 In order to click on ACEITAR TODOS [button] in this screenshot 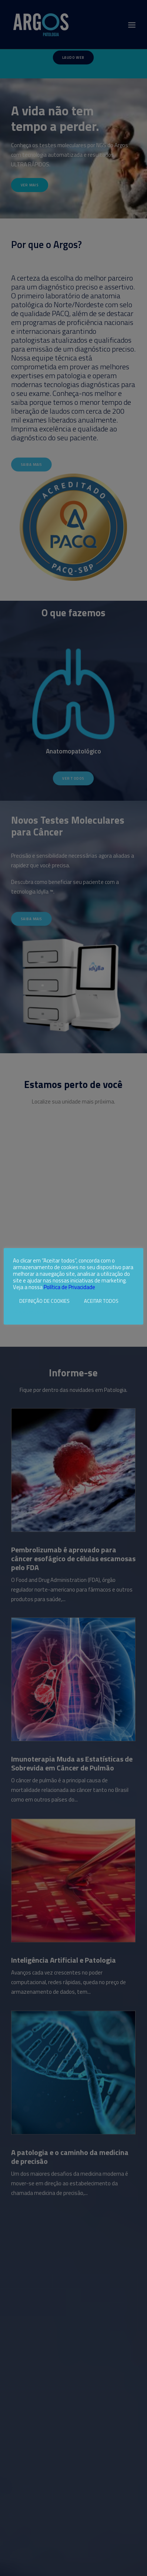, I will do `click(101, 1301)`.